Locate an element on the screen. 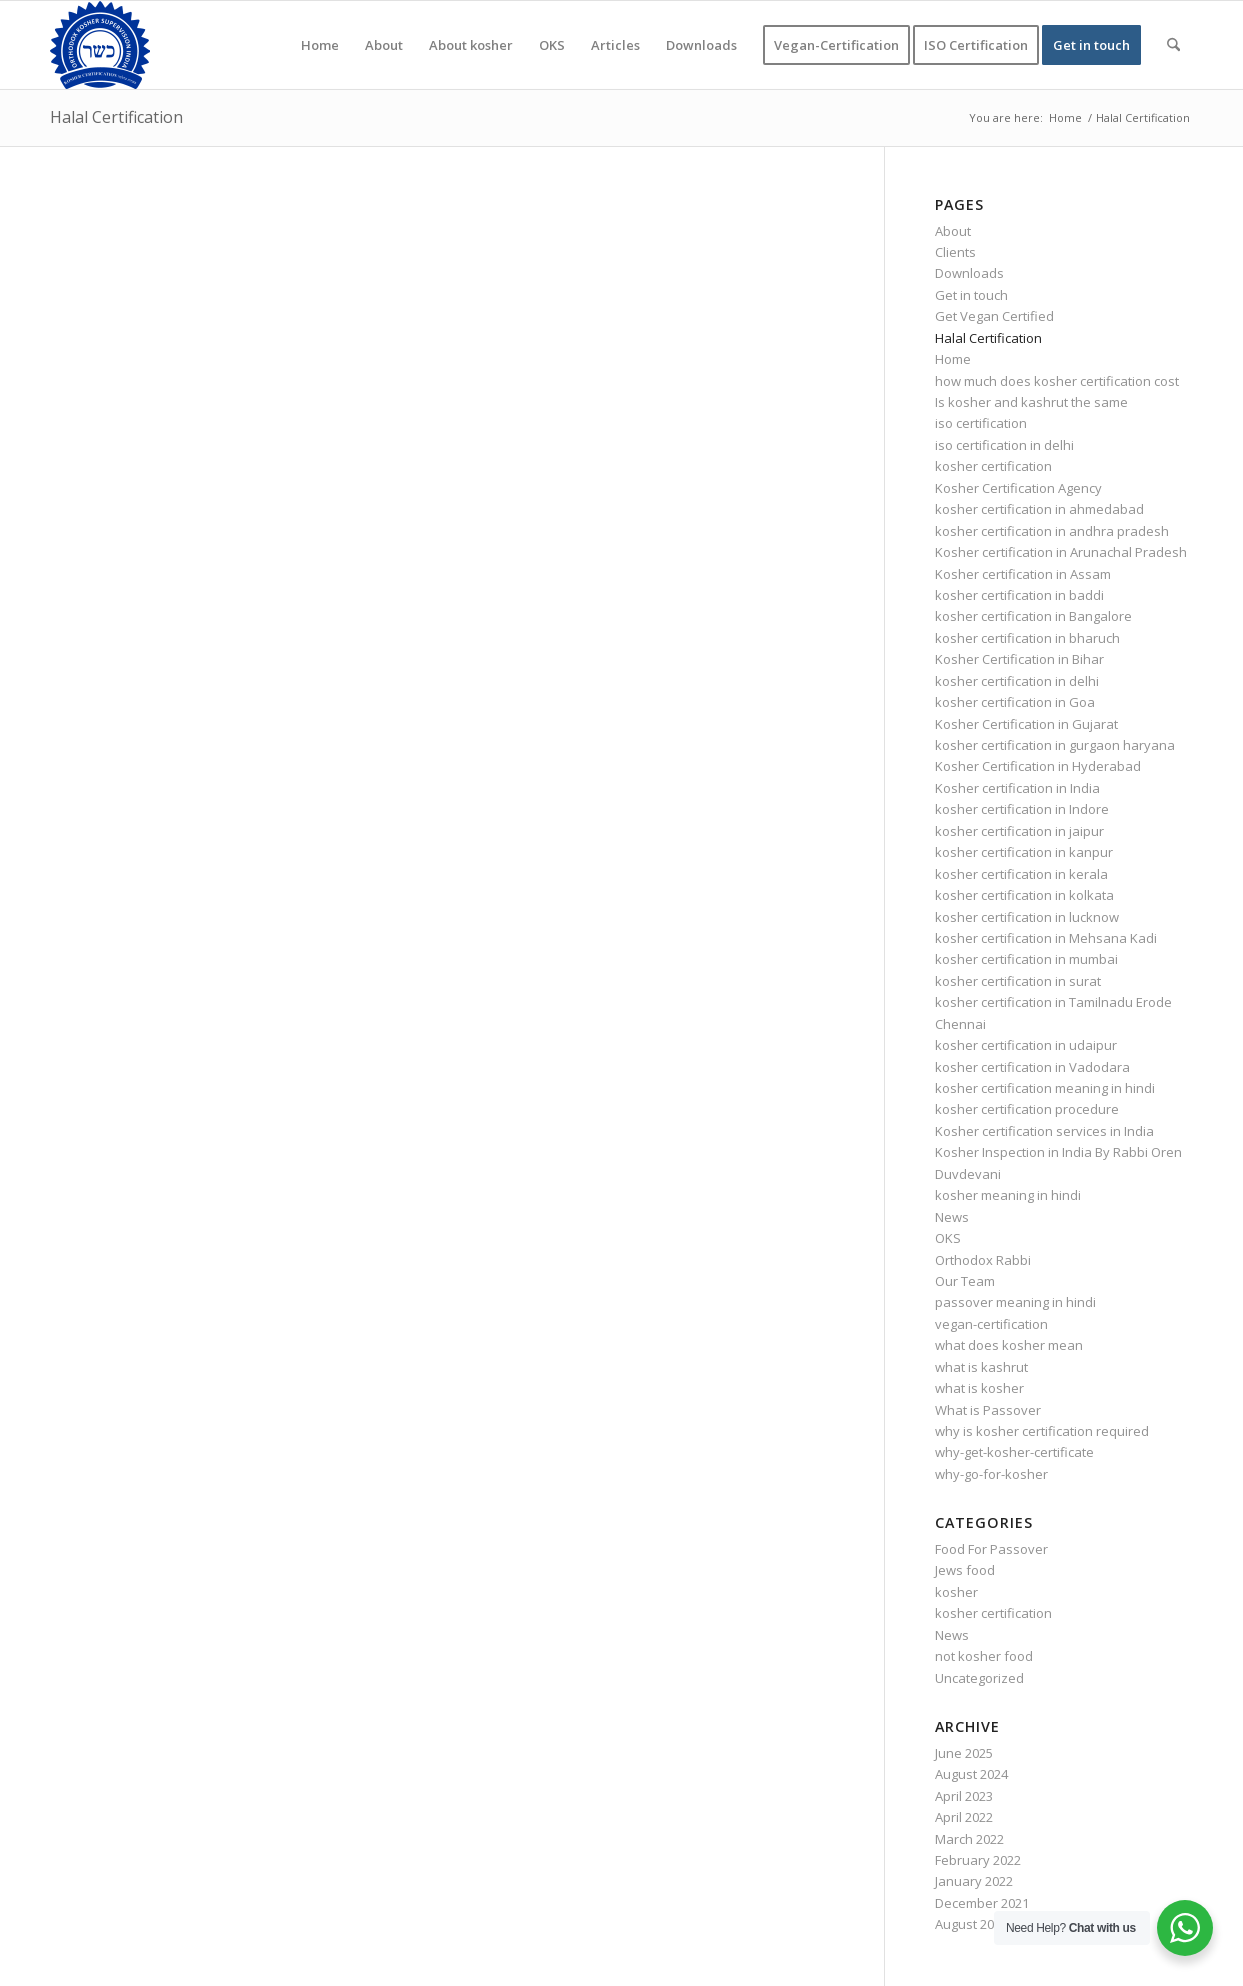 The height and width of the screenshot is (1986, 1243). kosher certification in jaipur is located at coordinates (1019, 831).